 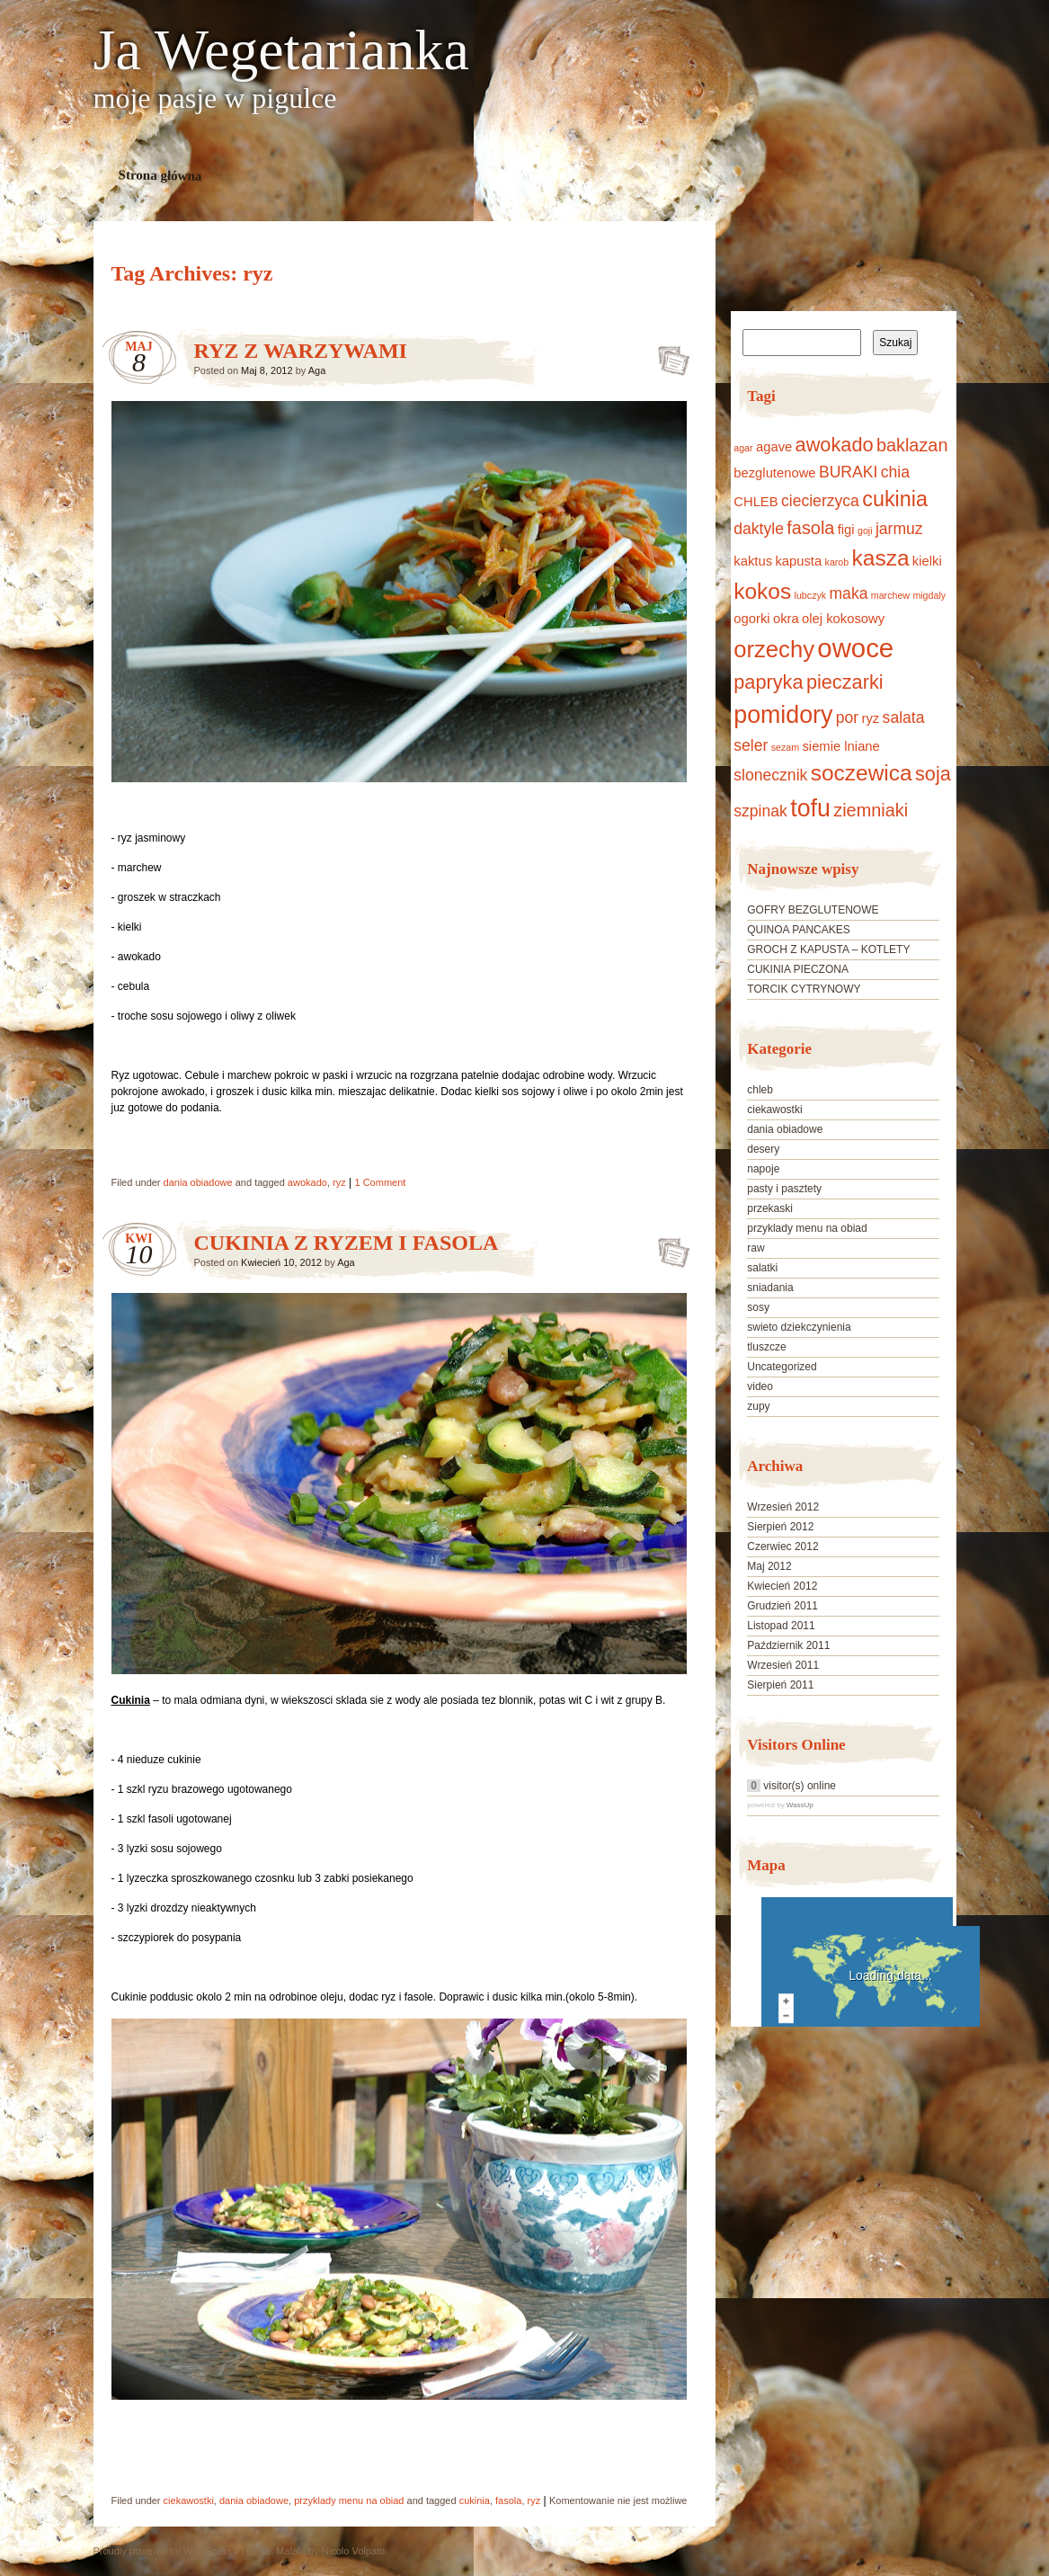 I want to click on ciecierzyca, so click(x=820, y=501).